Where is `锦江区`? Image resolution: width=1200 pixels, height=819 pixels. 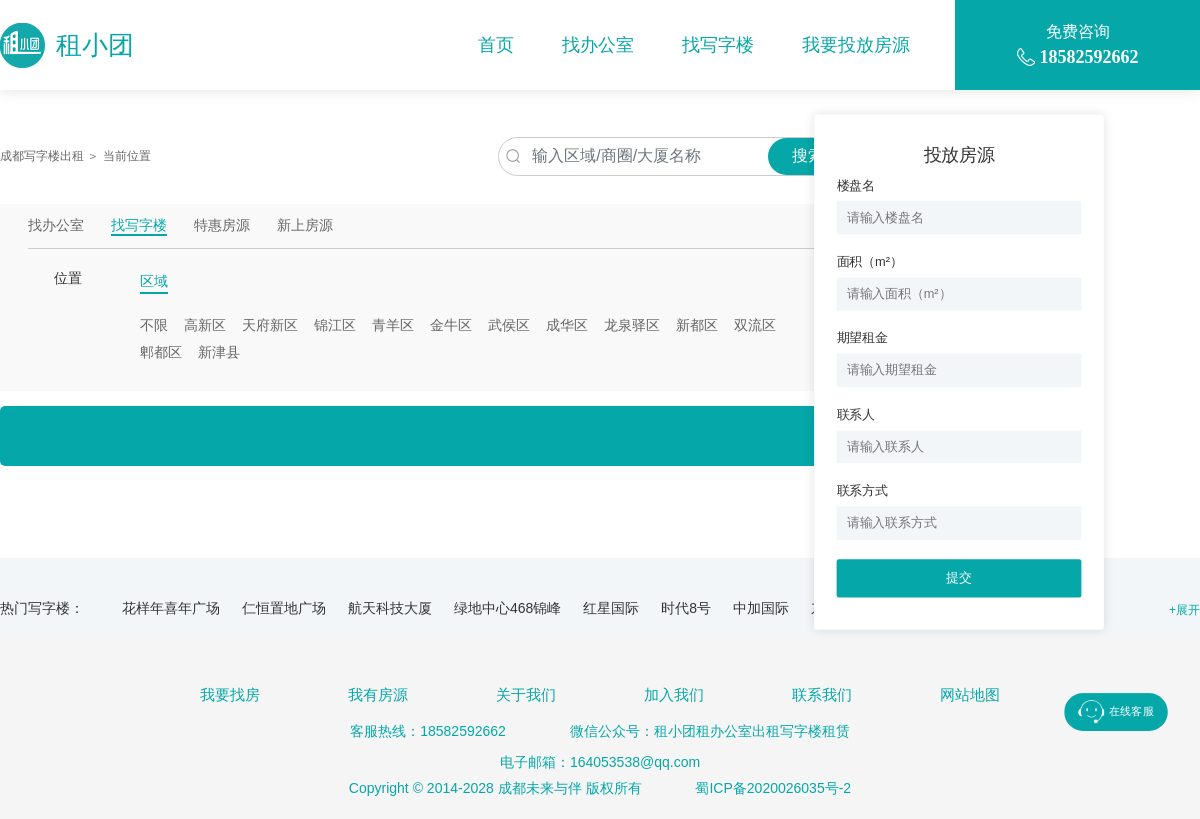 锦江区 is located at coordinates (335, 325).